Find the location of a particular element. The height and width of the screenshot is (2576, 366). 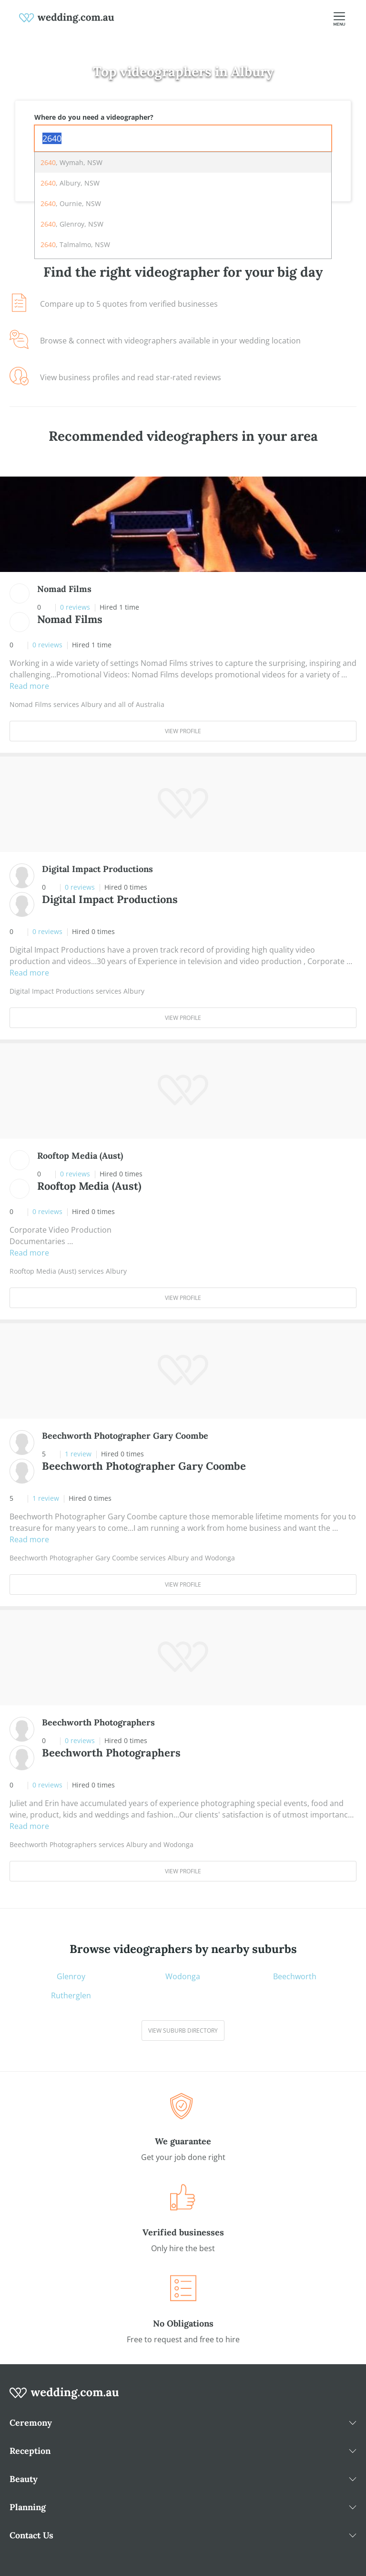

[weddings.com.au logo] is located at coordinates (66, 17).